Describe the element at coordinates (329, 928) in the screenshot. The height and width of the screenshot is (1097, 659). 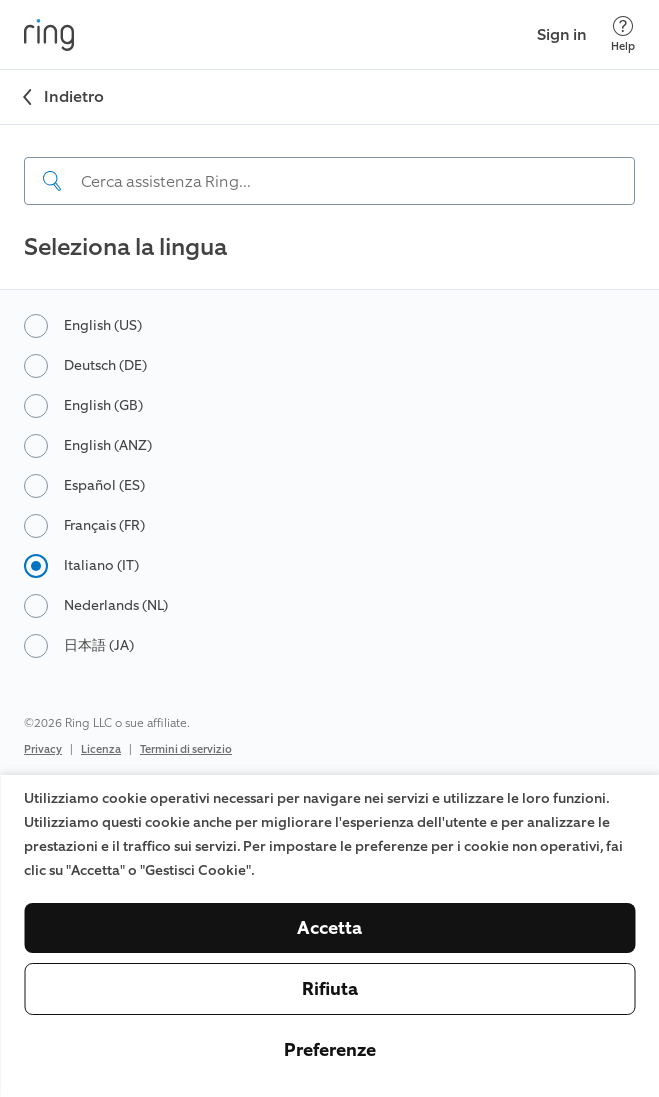
I see `Accetta` at that location.